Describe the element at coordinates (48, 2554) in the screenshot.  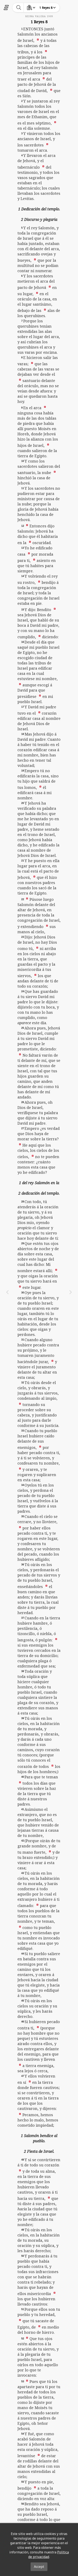
I see `Política de privacidad` at that location.